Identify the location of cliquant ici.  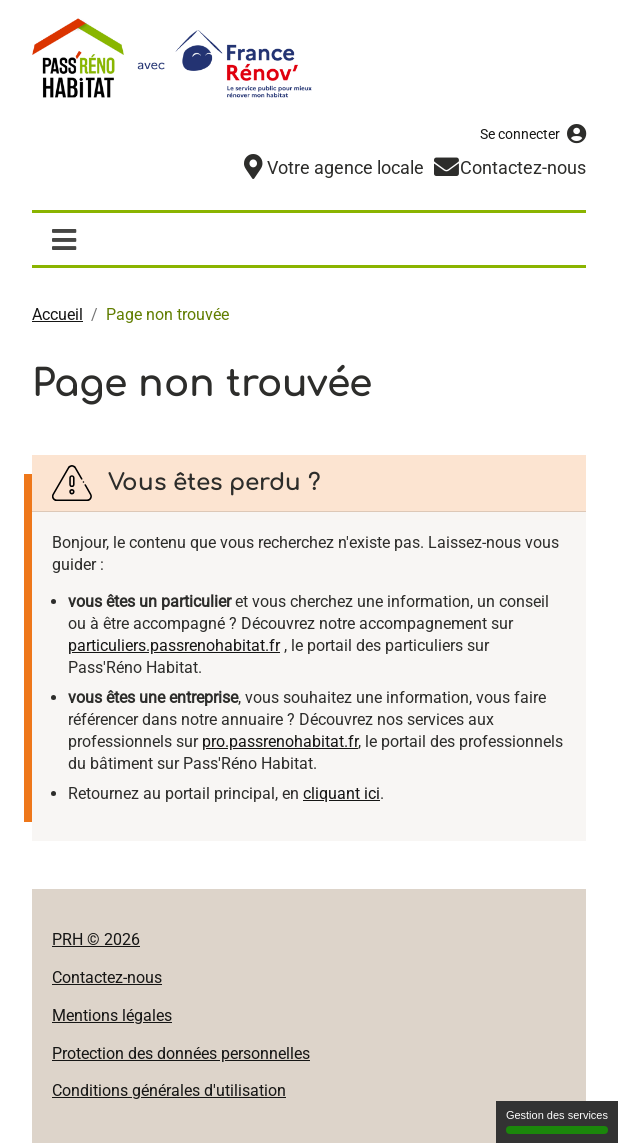
(341, 792).